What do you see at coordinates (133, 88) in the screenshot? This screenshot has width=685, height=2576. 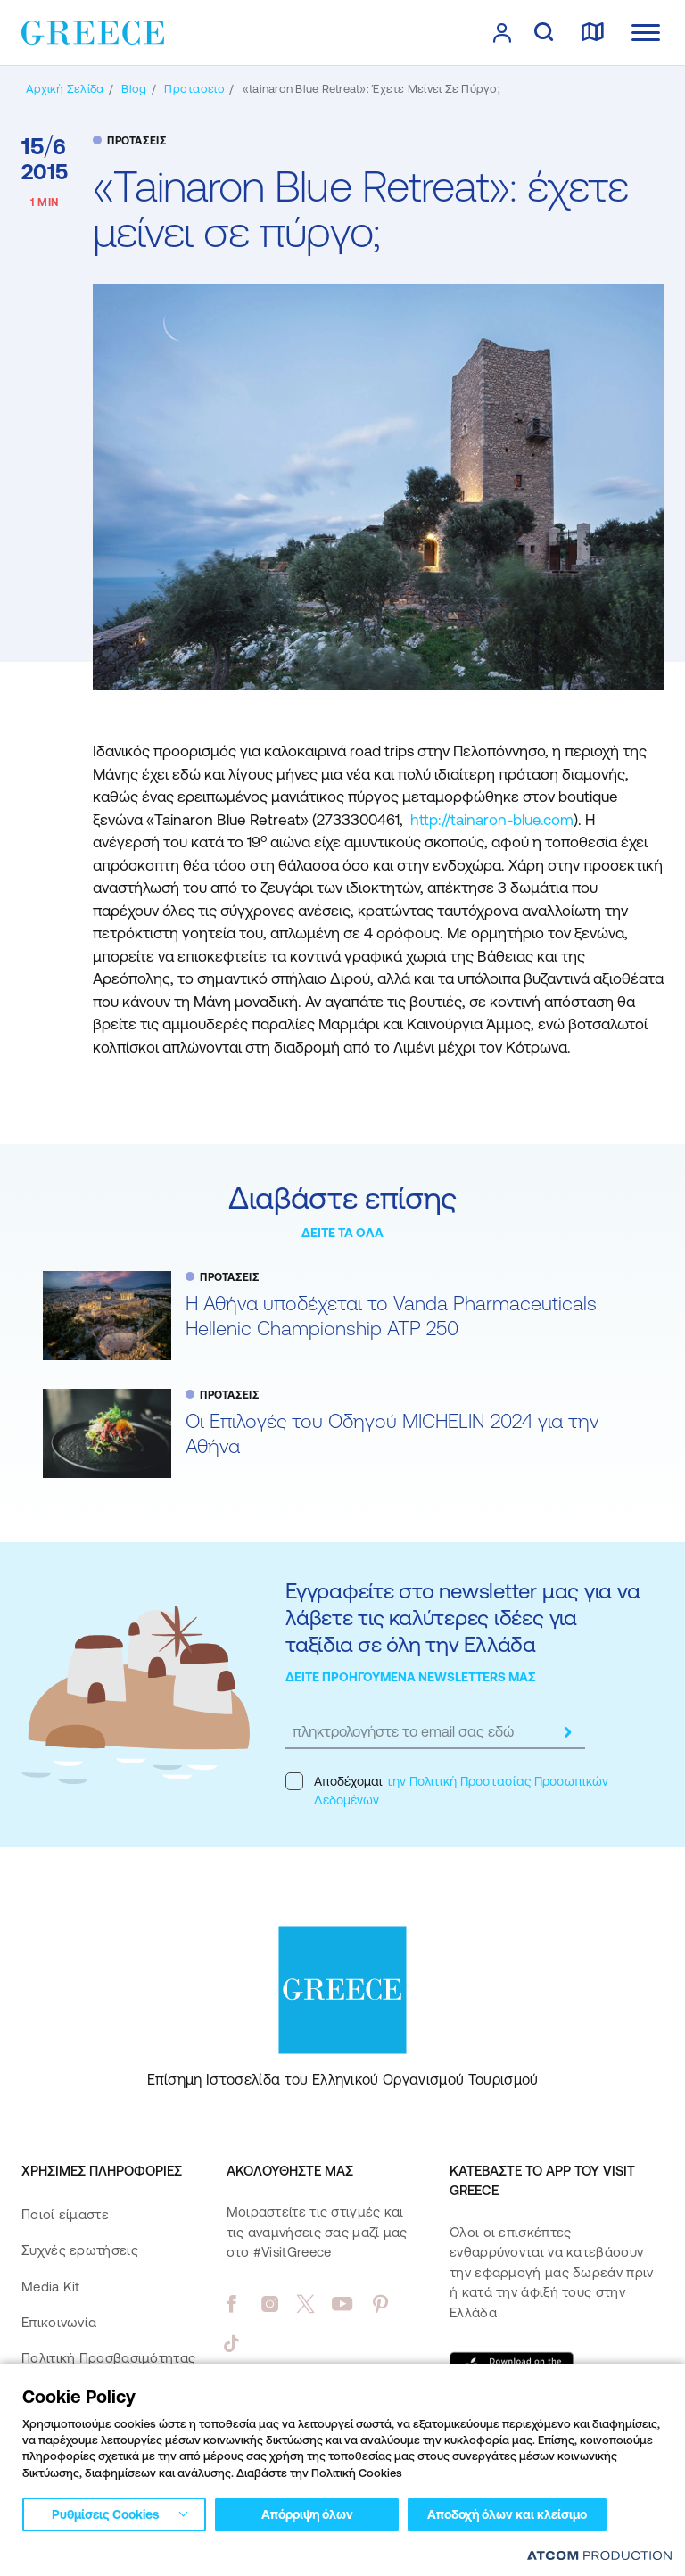 I see `[BLOG]` at bounding box center [133, 88].